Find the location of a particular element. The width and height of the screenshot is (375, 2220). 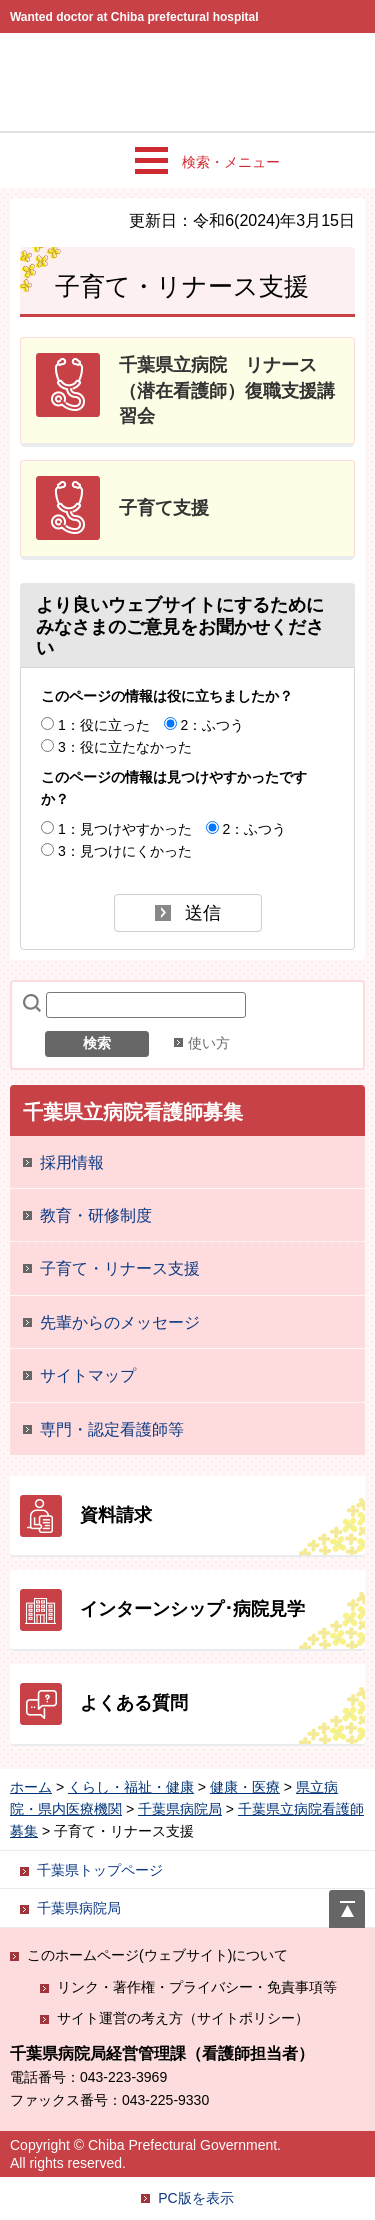

使い方 is located at coordinates (209, 1043).